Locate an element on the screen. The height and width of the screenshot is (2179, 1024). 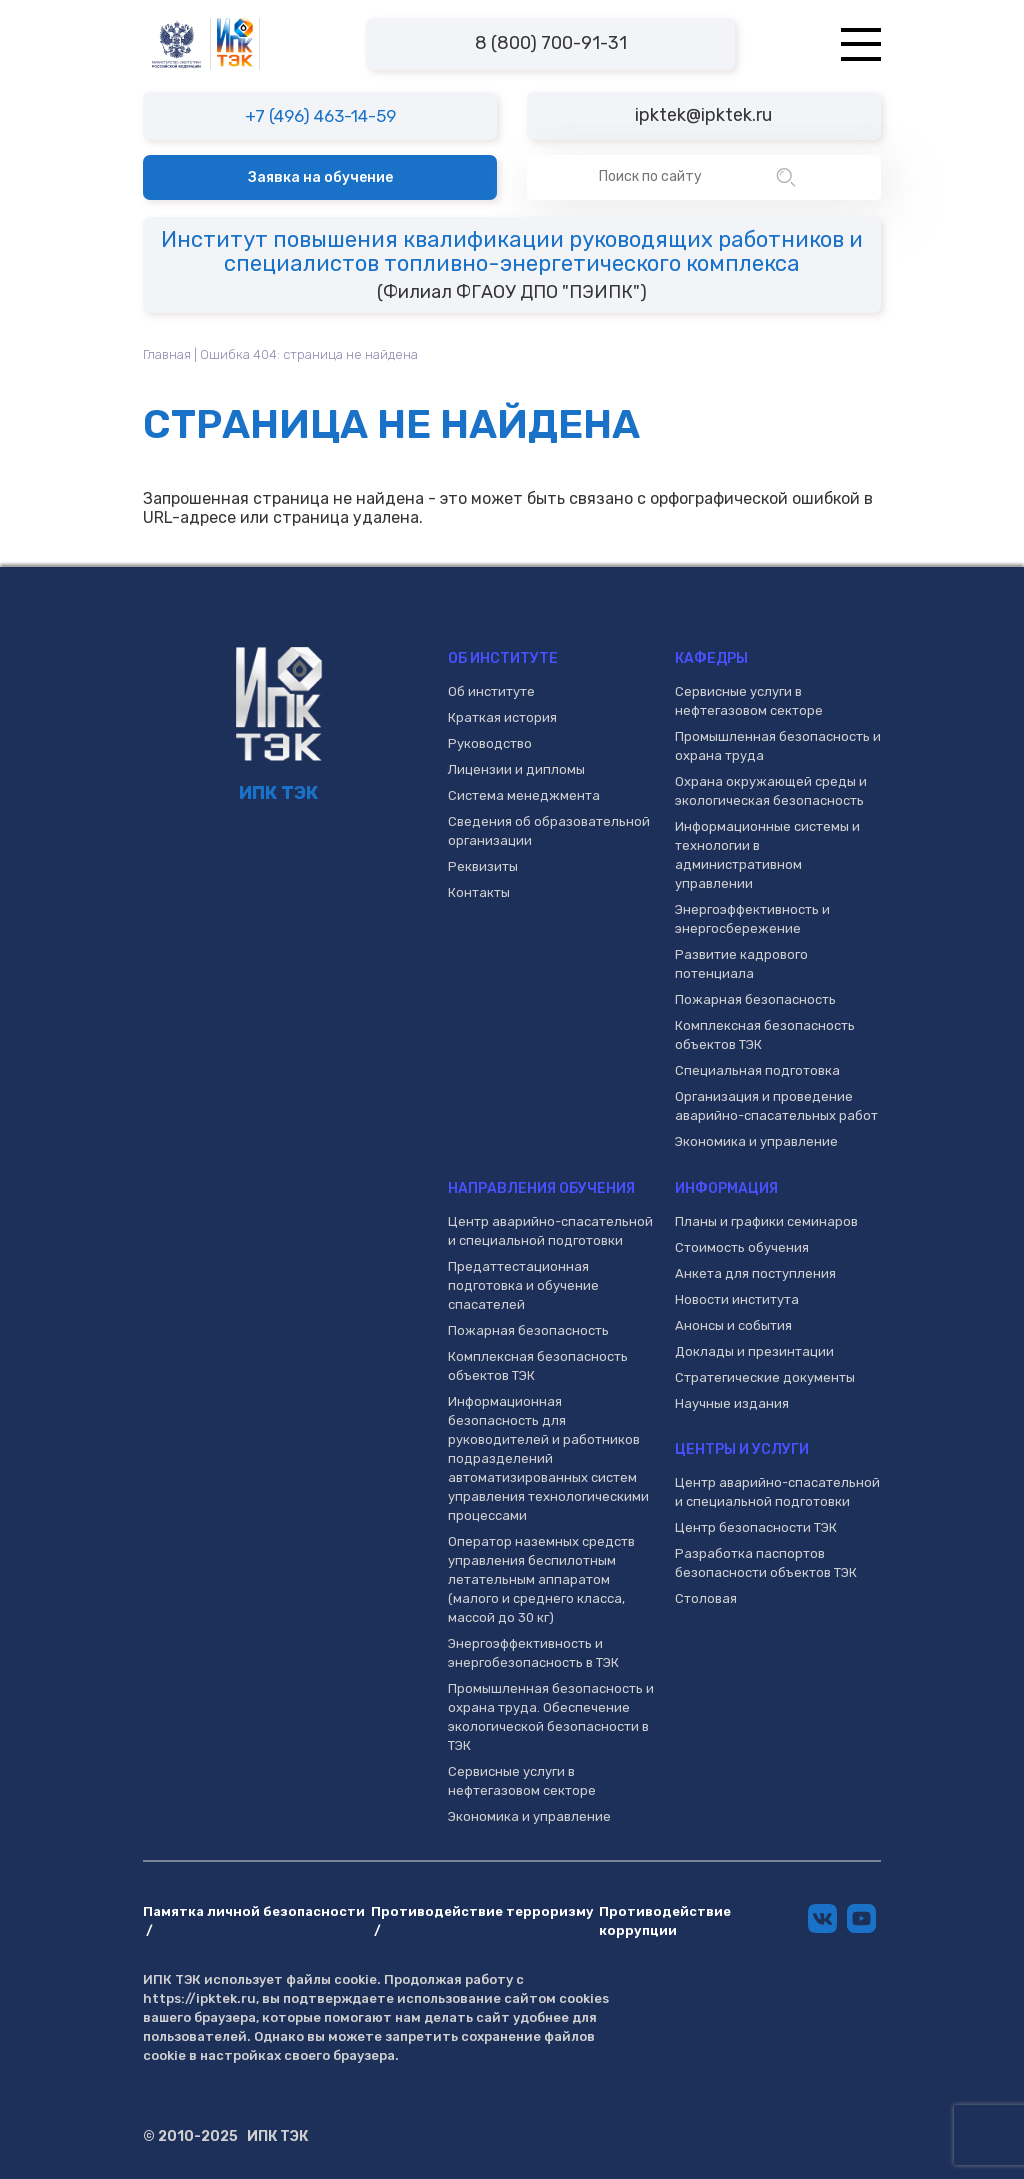
Контакты is located at coordinates (479, 892).